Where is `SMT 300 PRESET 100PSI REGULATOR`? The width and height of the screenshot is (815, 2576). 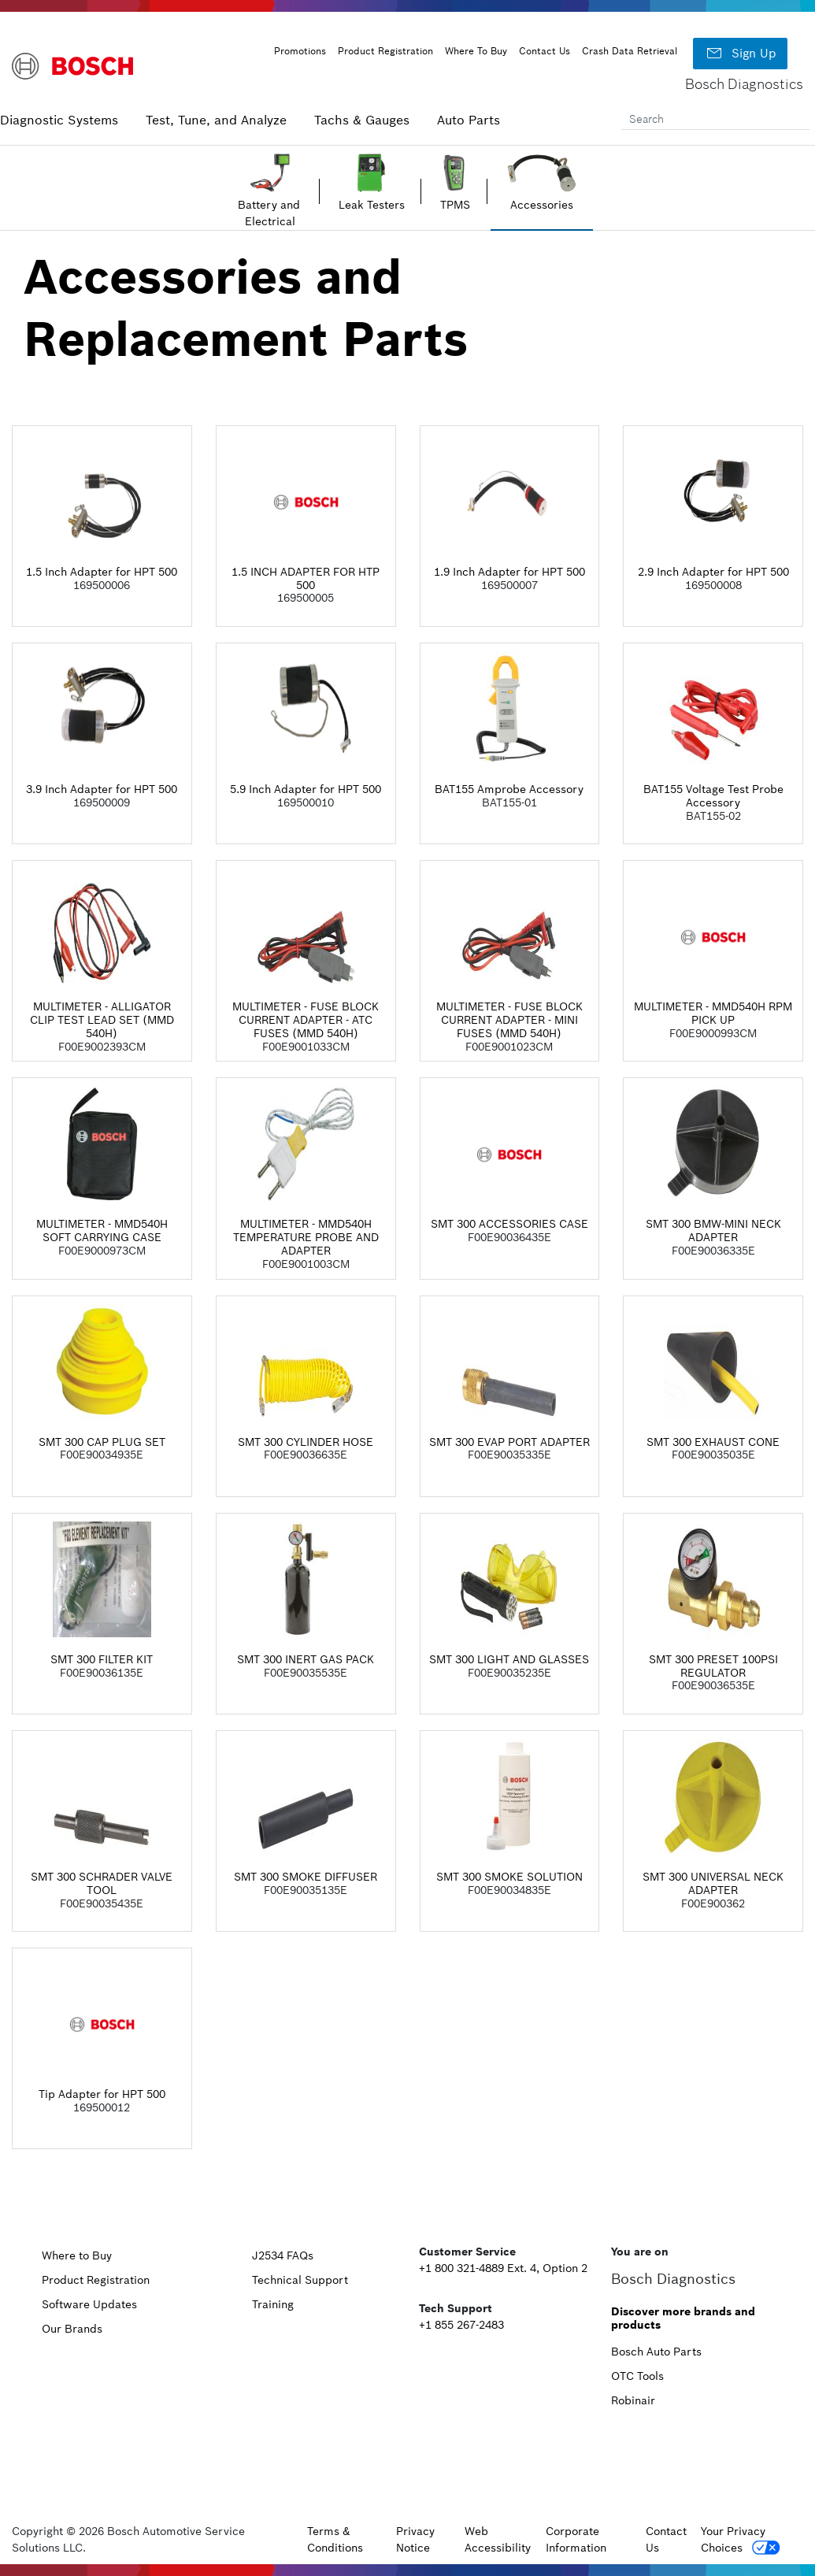
SMT 300 PRESET 100PSI REGULATOR is located at coordinates (713, 1666).